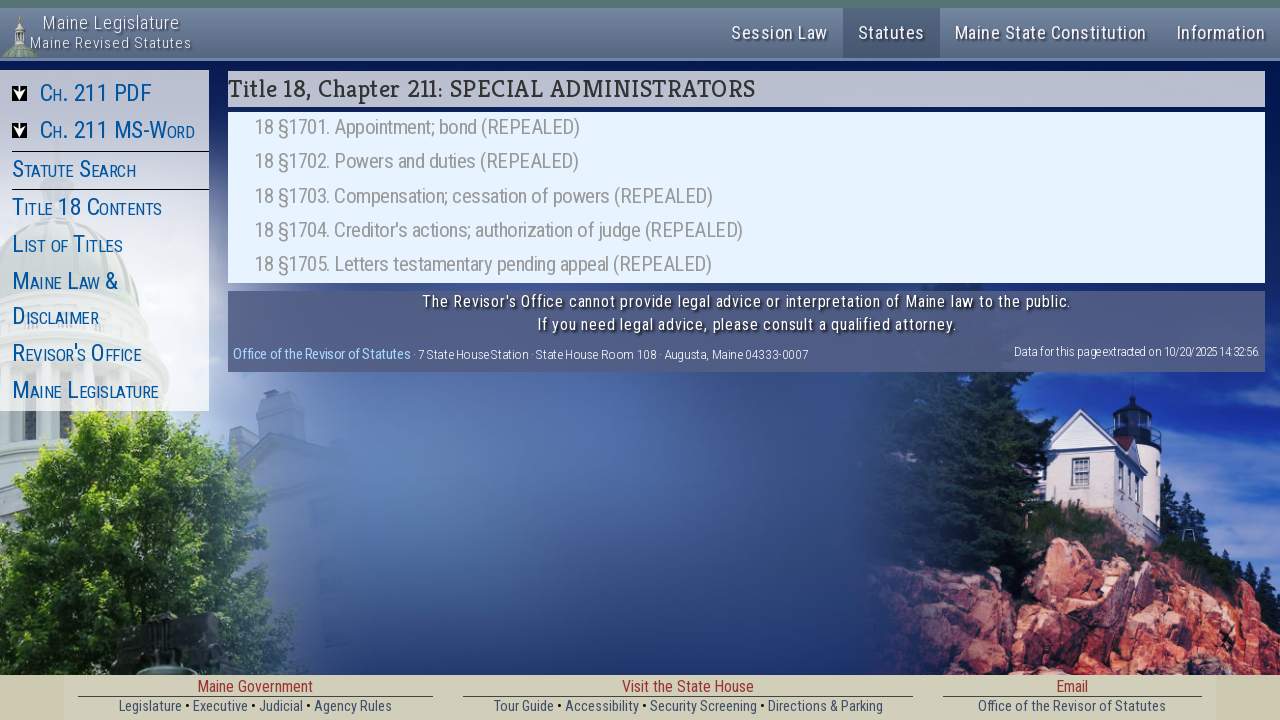  I want to click on Session Law, so click(779, 32).